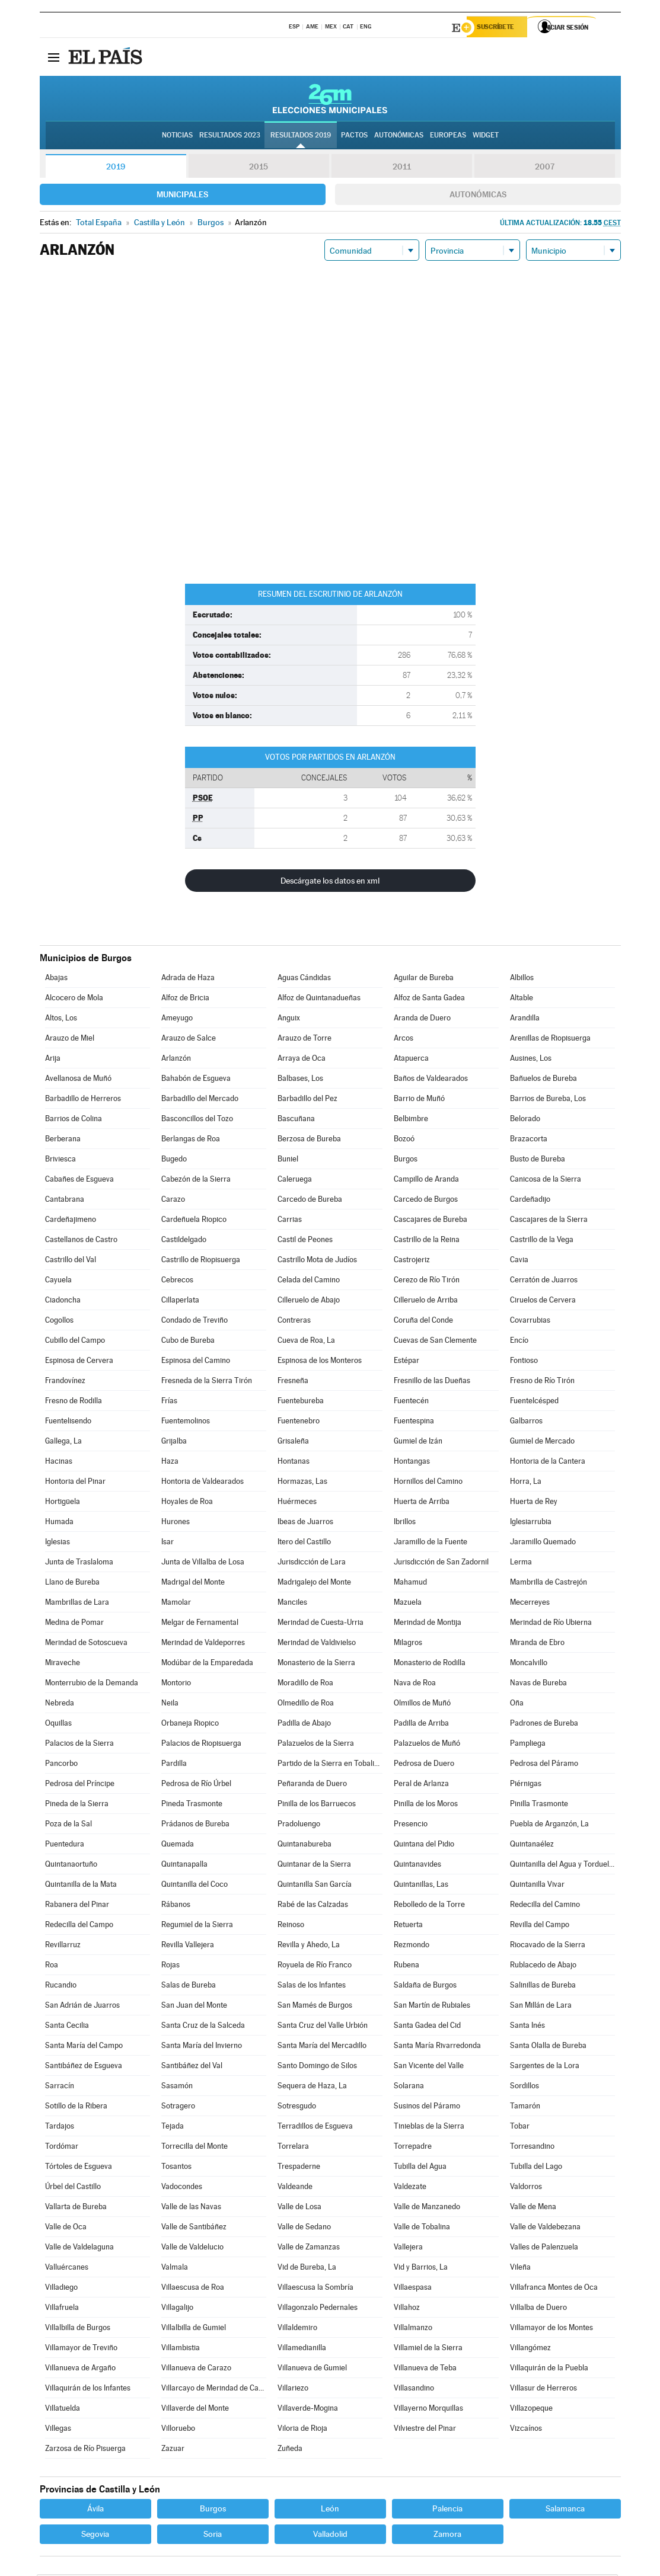 The height and width of the screenshot is (2576, 660). What do you see at coordinates (414, 2389) in the screenshot?
I see `Villasandino` at bounding box center [414, 2389].